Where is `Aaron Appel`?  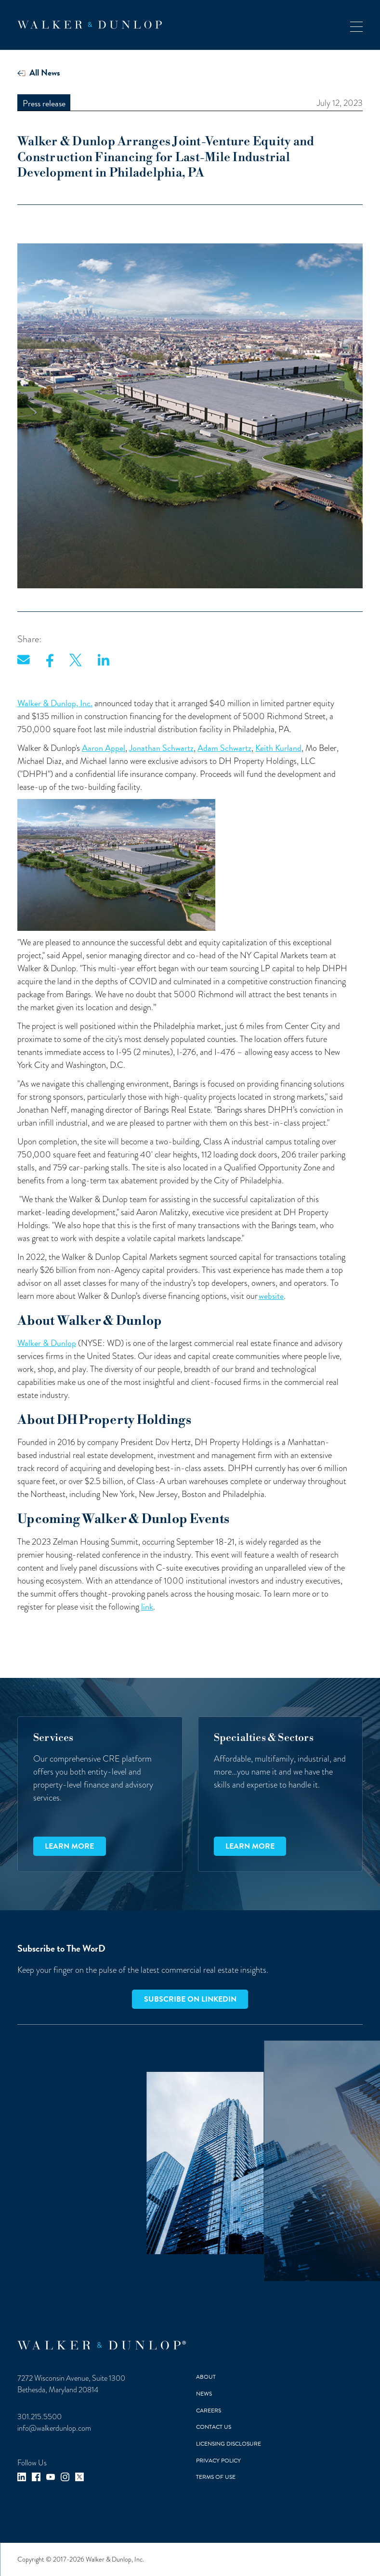
Aaron Appel is located at coordinates (103, 747).